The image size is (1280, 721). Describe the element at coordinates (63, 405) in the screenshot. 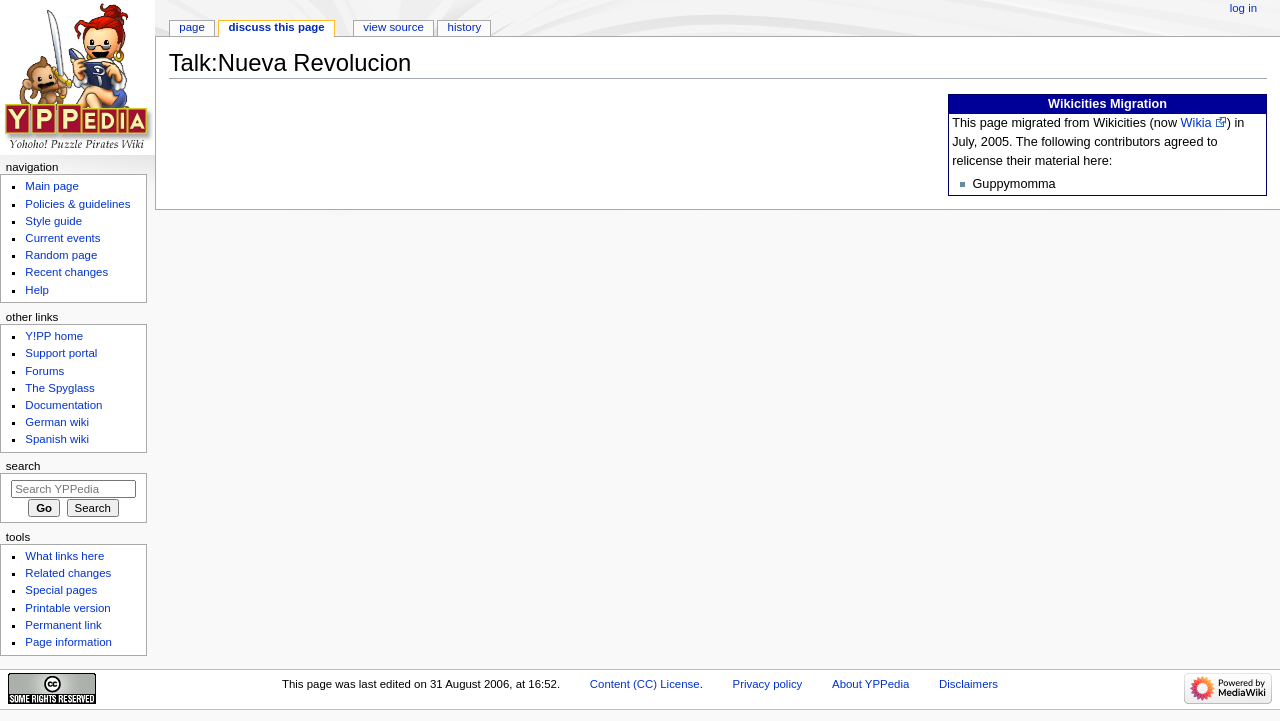

I see `Documentation` at that location.